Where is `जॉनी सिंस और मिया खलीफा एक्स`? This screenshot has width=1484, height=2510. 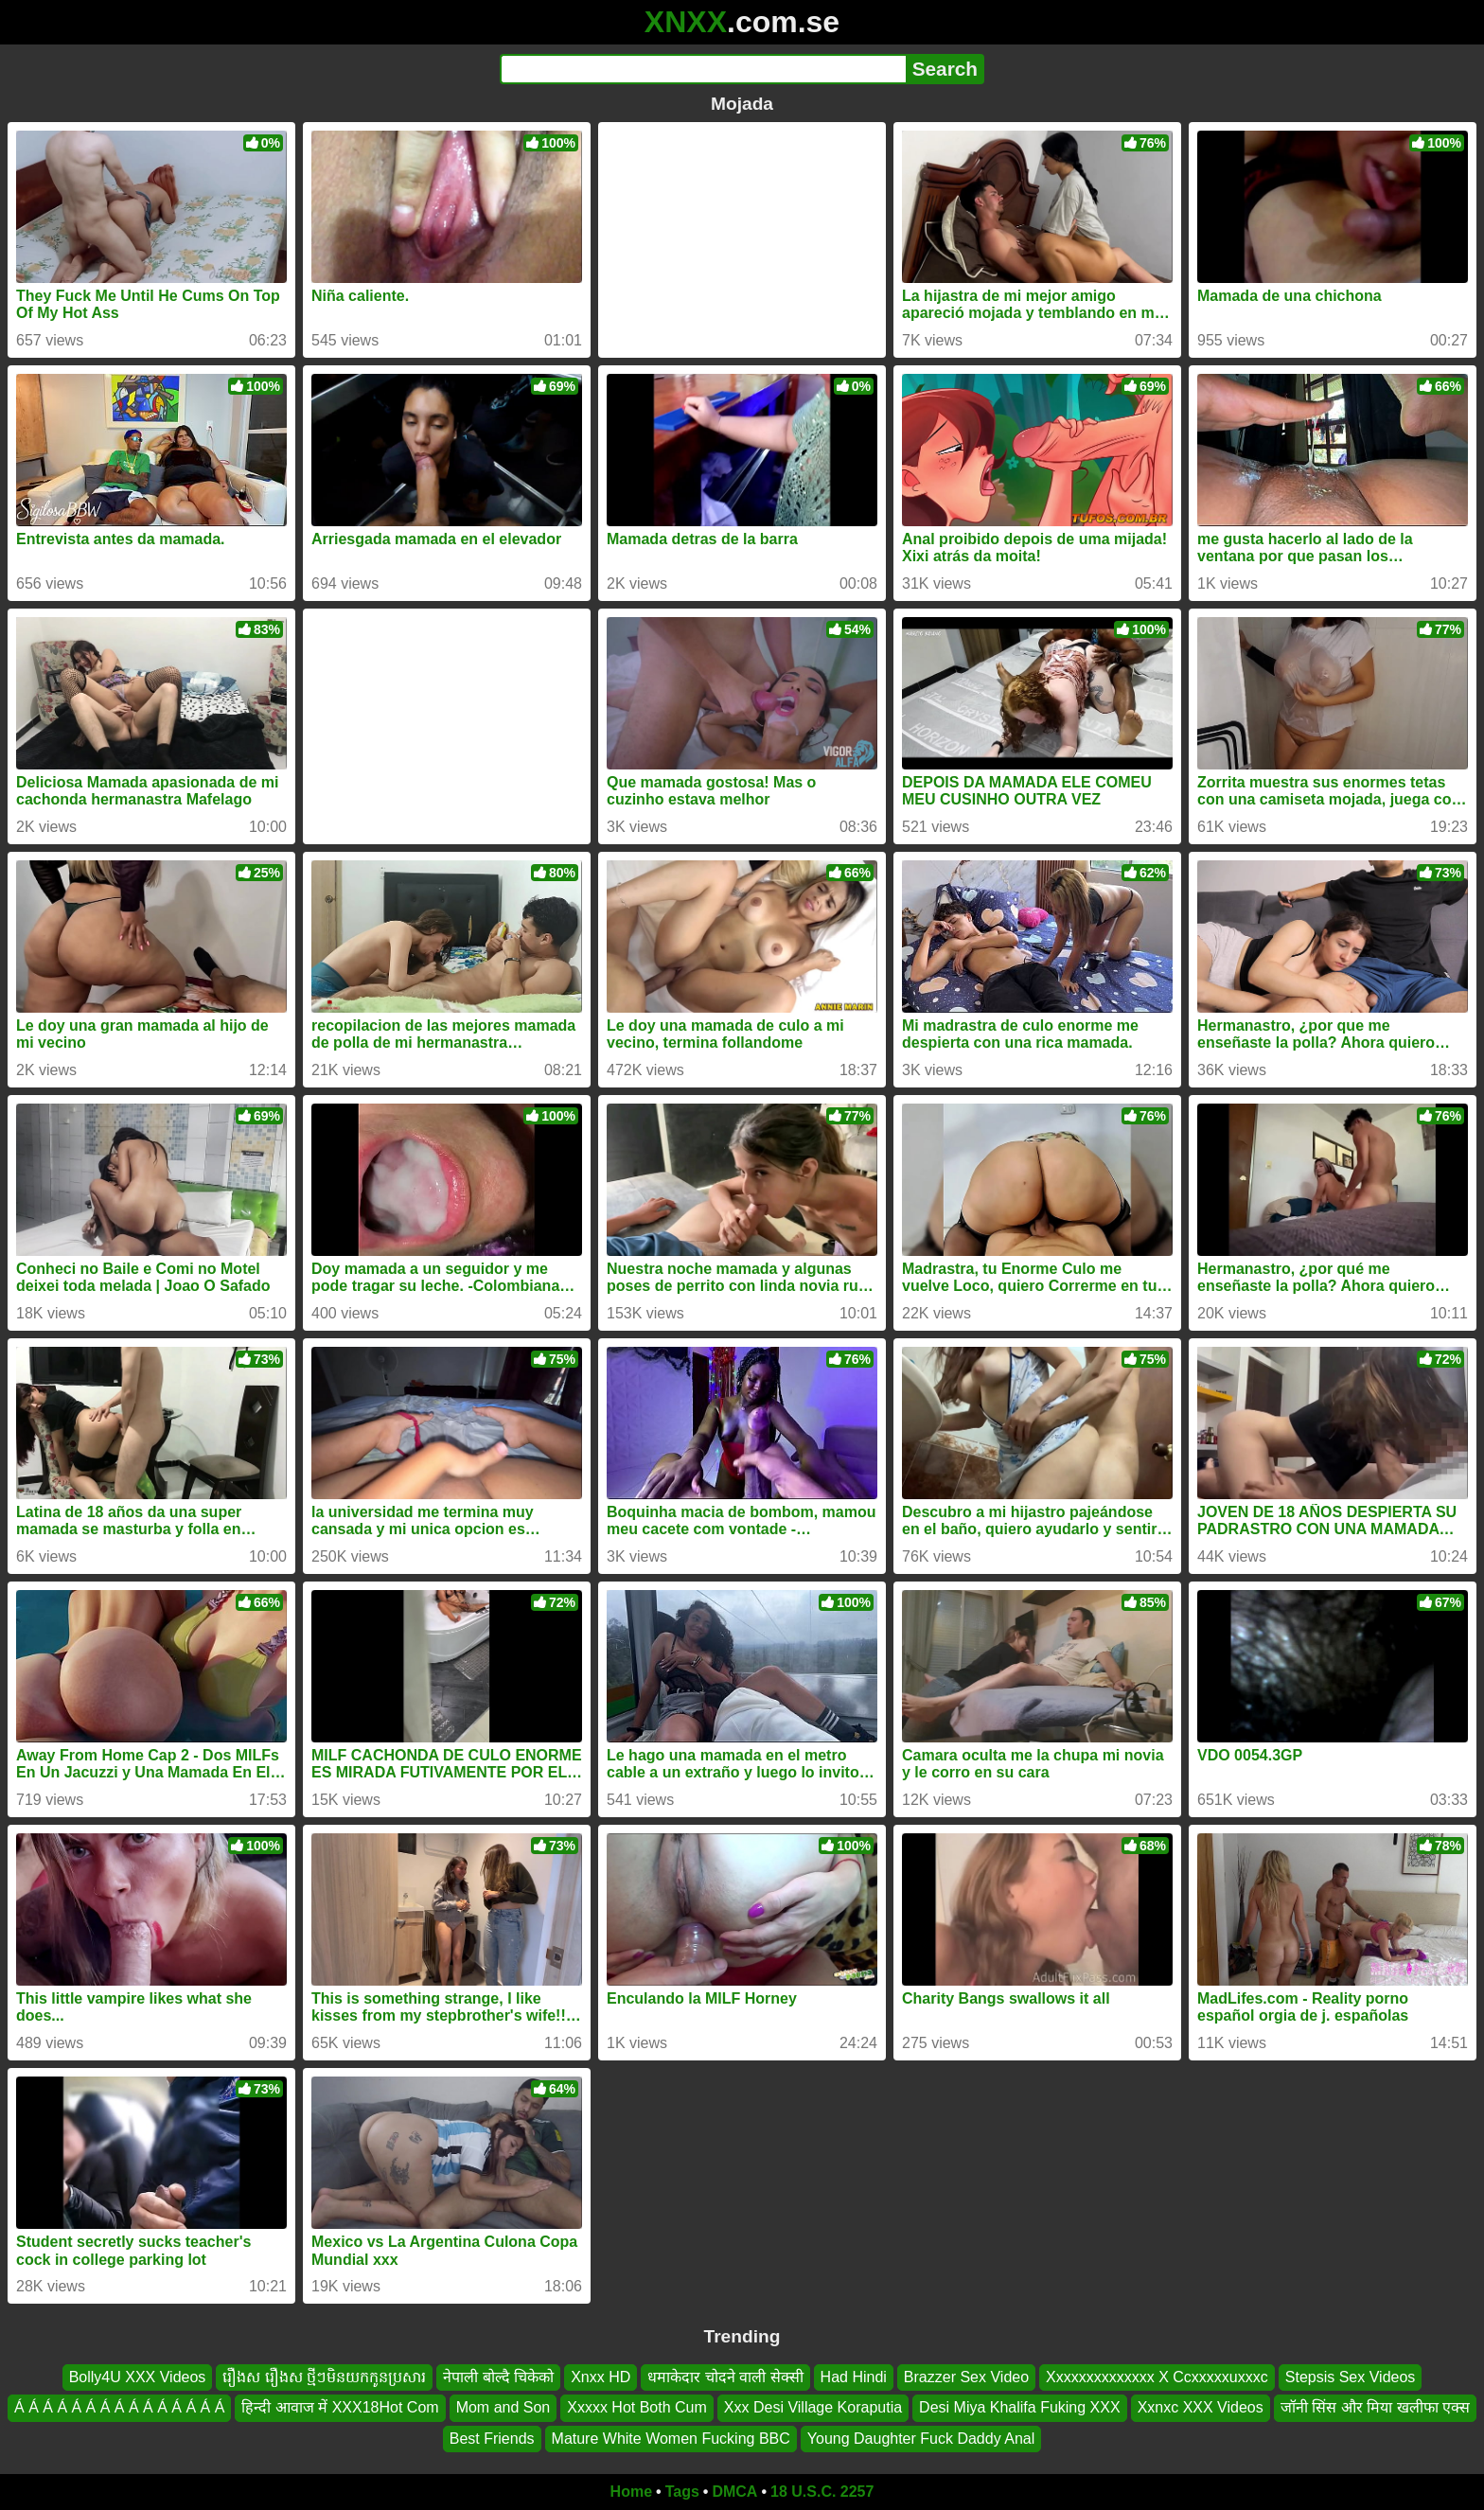 जॉनी सिंस और मिया खलीफा एक्स is located at coordinates (1375, 2408).